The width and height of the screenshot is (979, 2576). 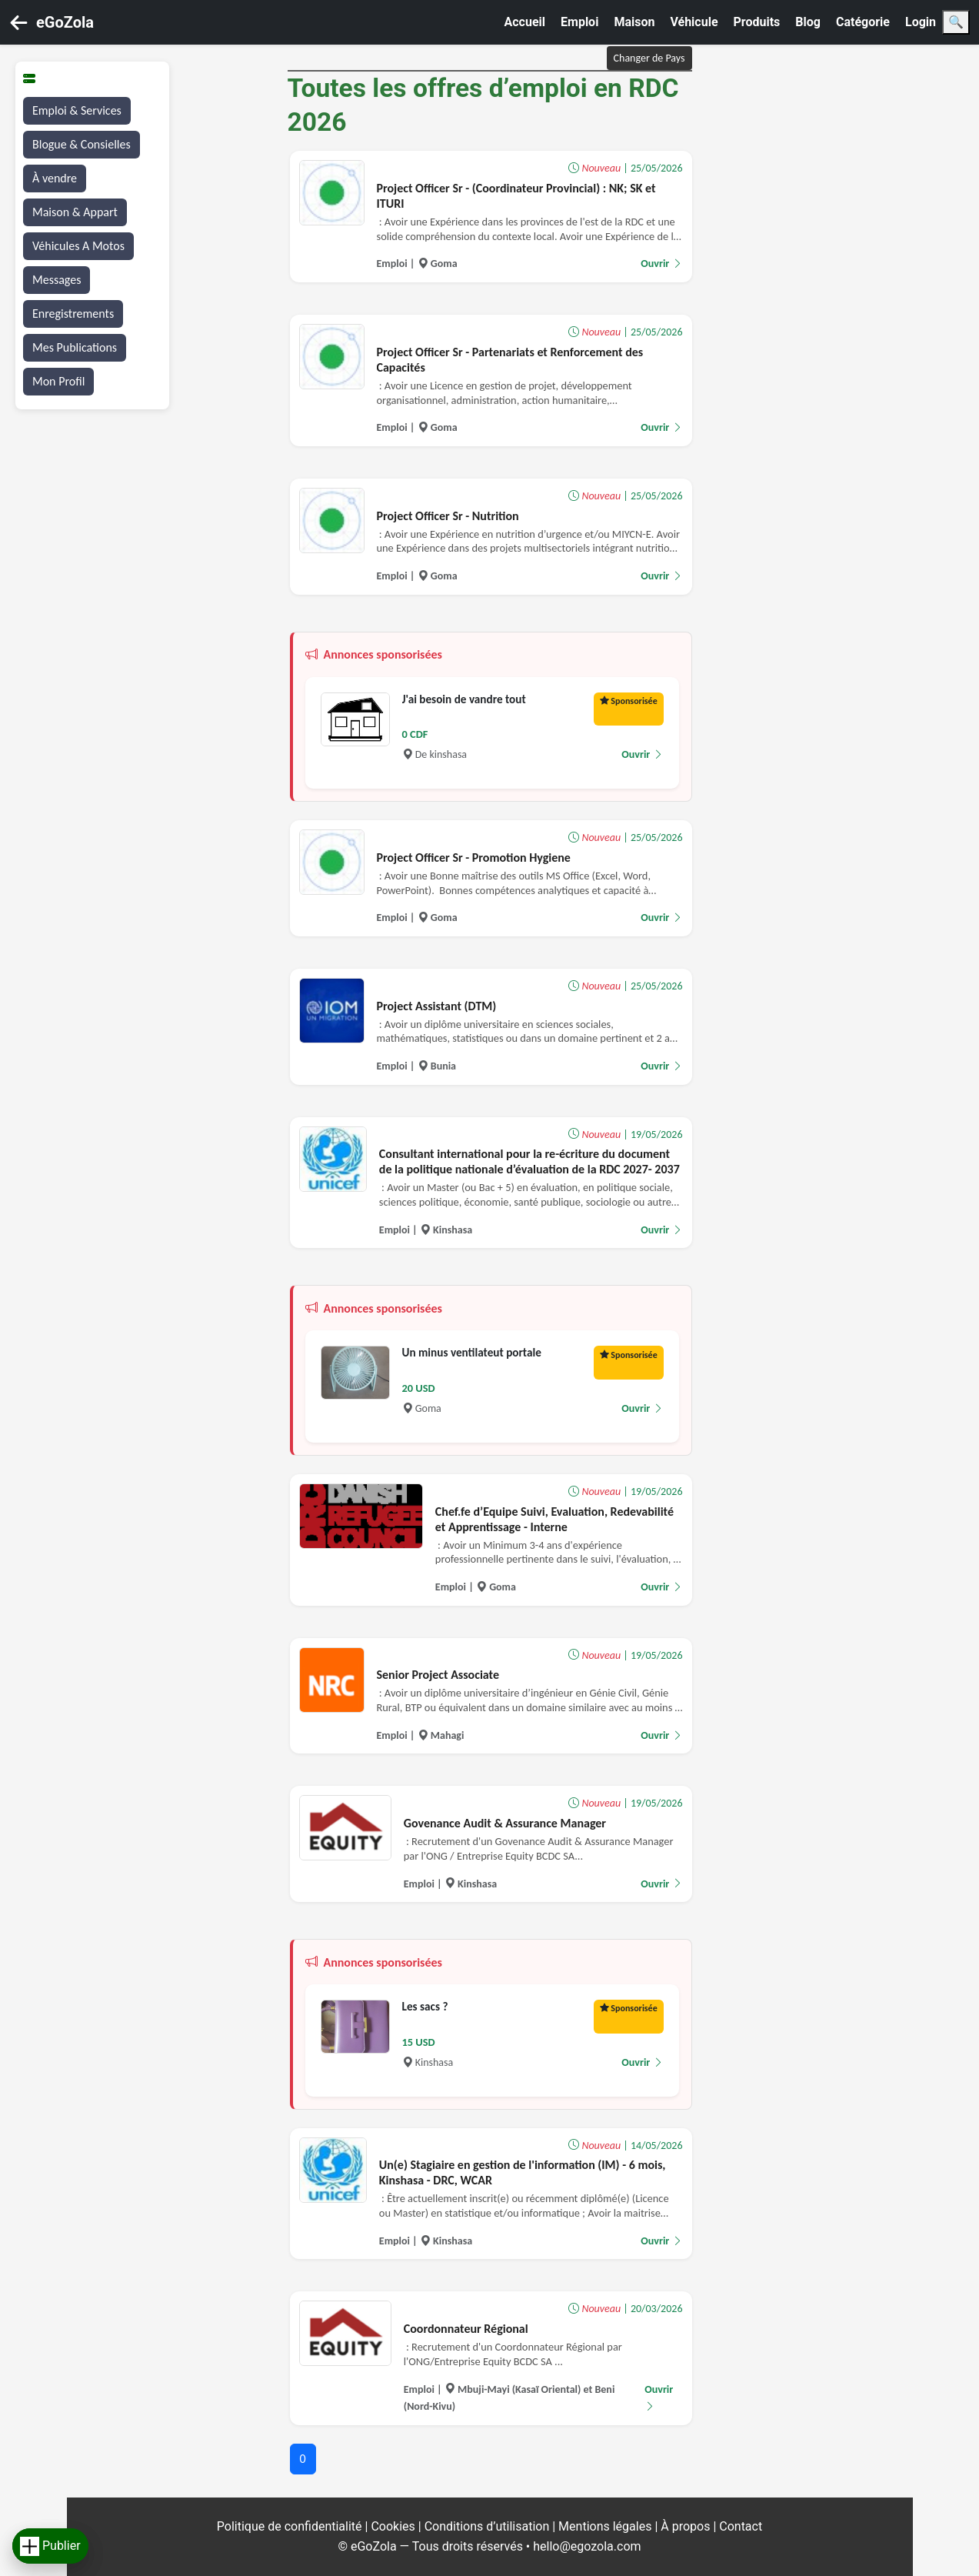 What do you see at coordinates (740, 2526) in the screenshot?
I see `Contact` at bounding box center [740, 2526].